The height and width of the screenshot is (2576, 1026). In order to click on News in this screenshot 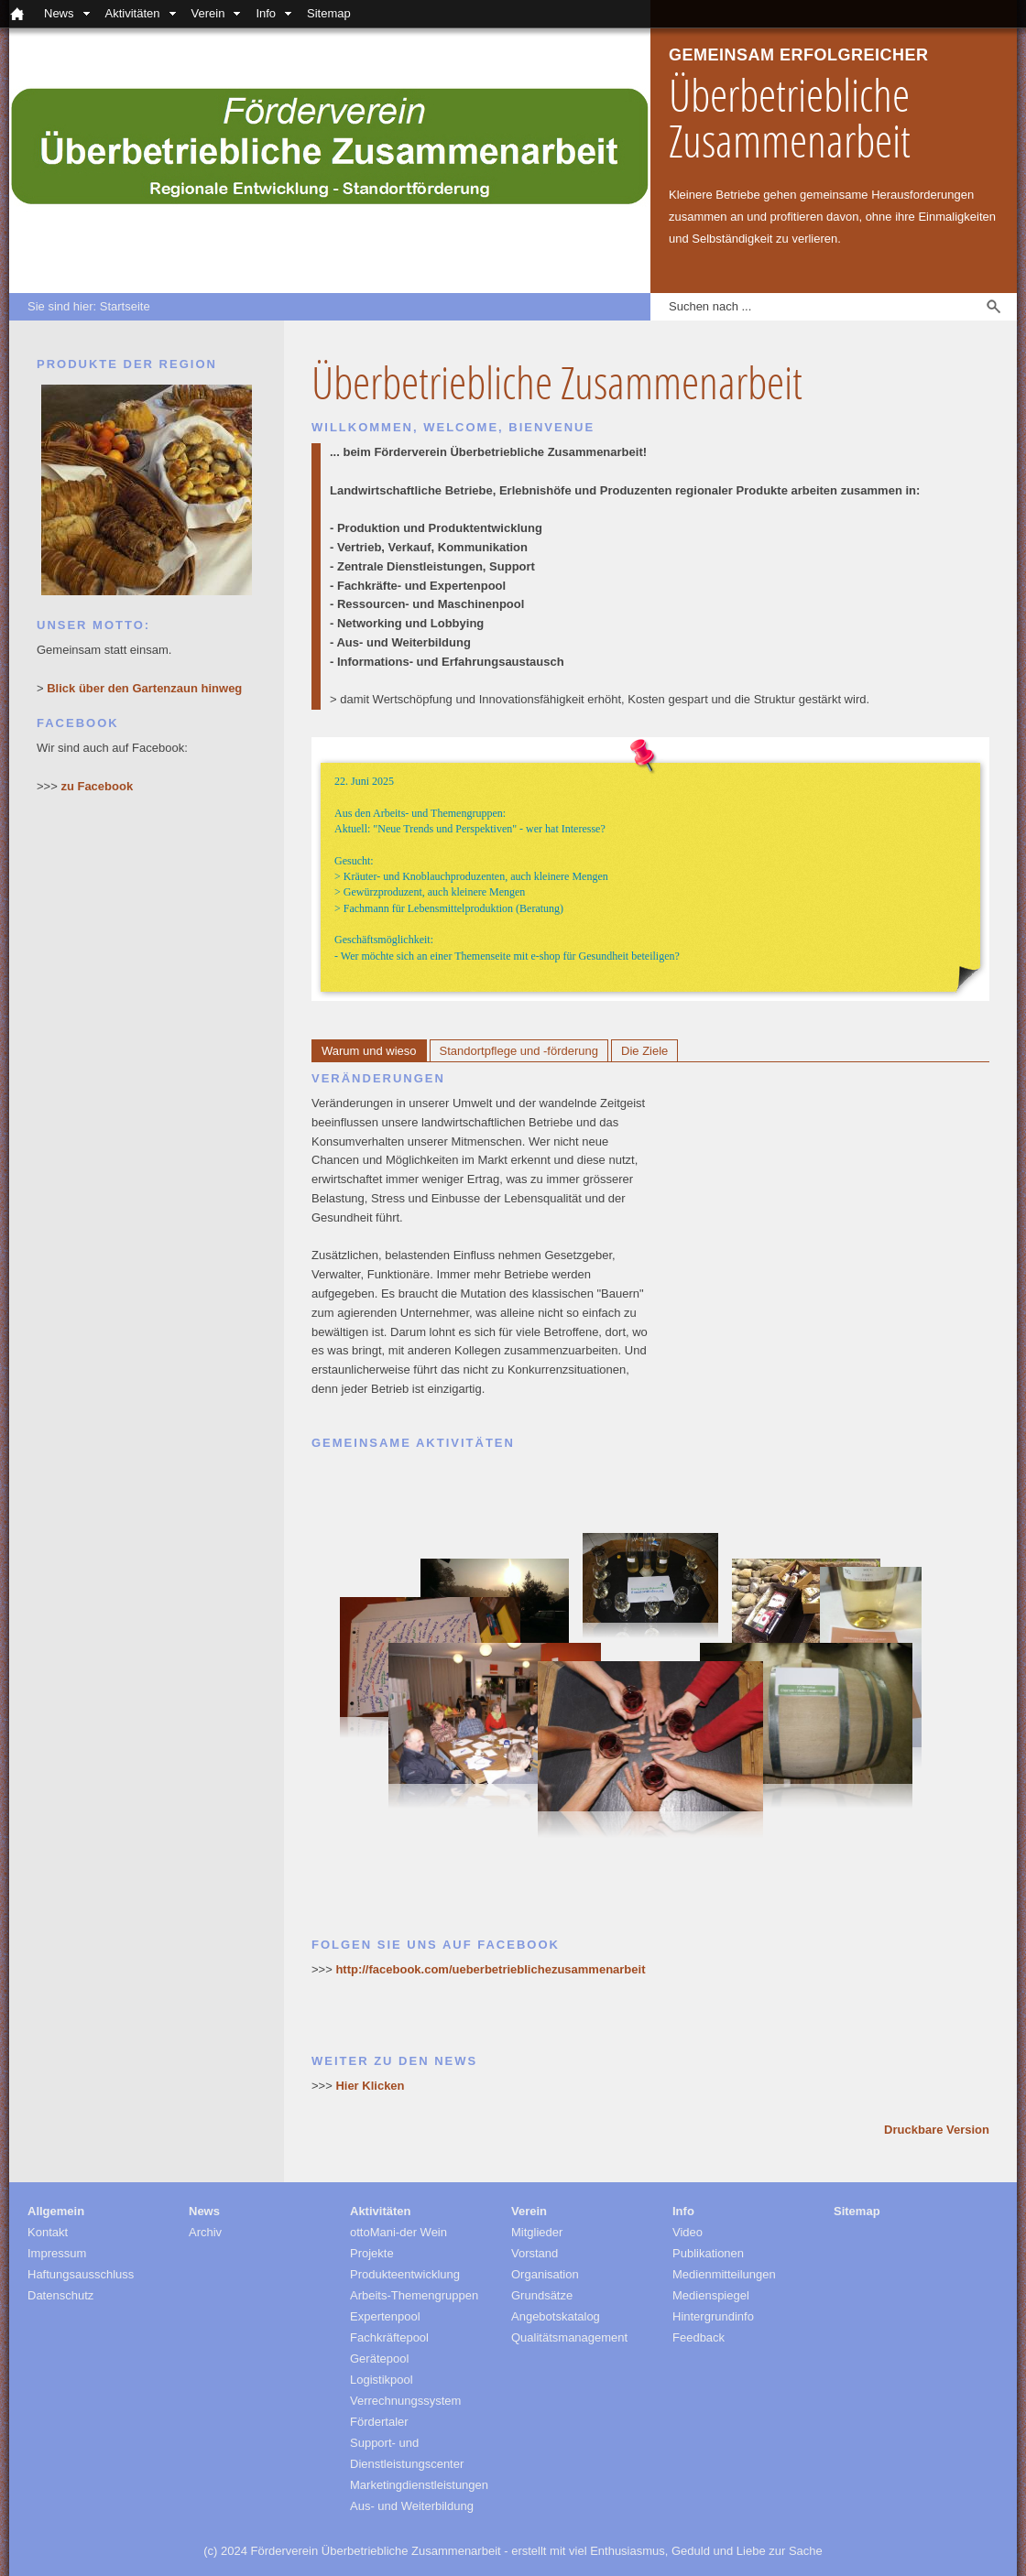, I will do `click(59, 13)`.